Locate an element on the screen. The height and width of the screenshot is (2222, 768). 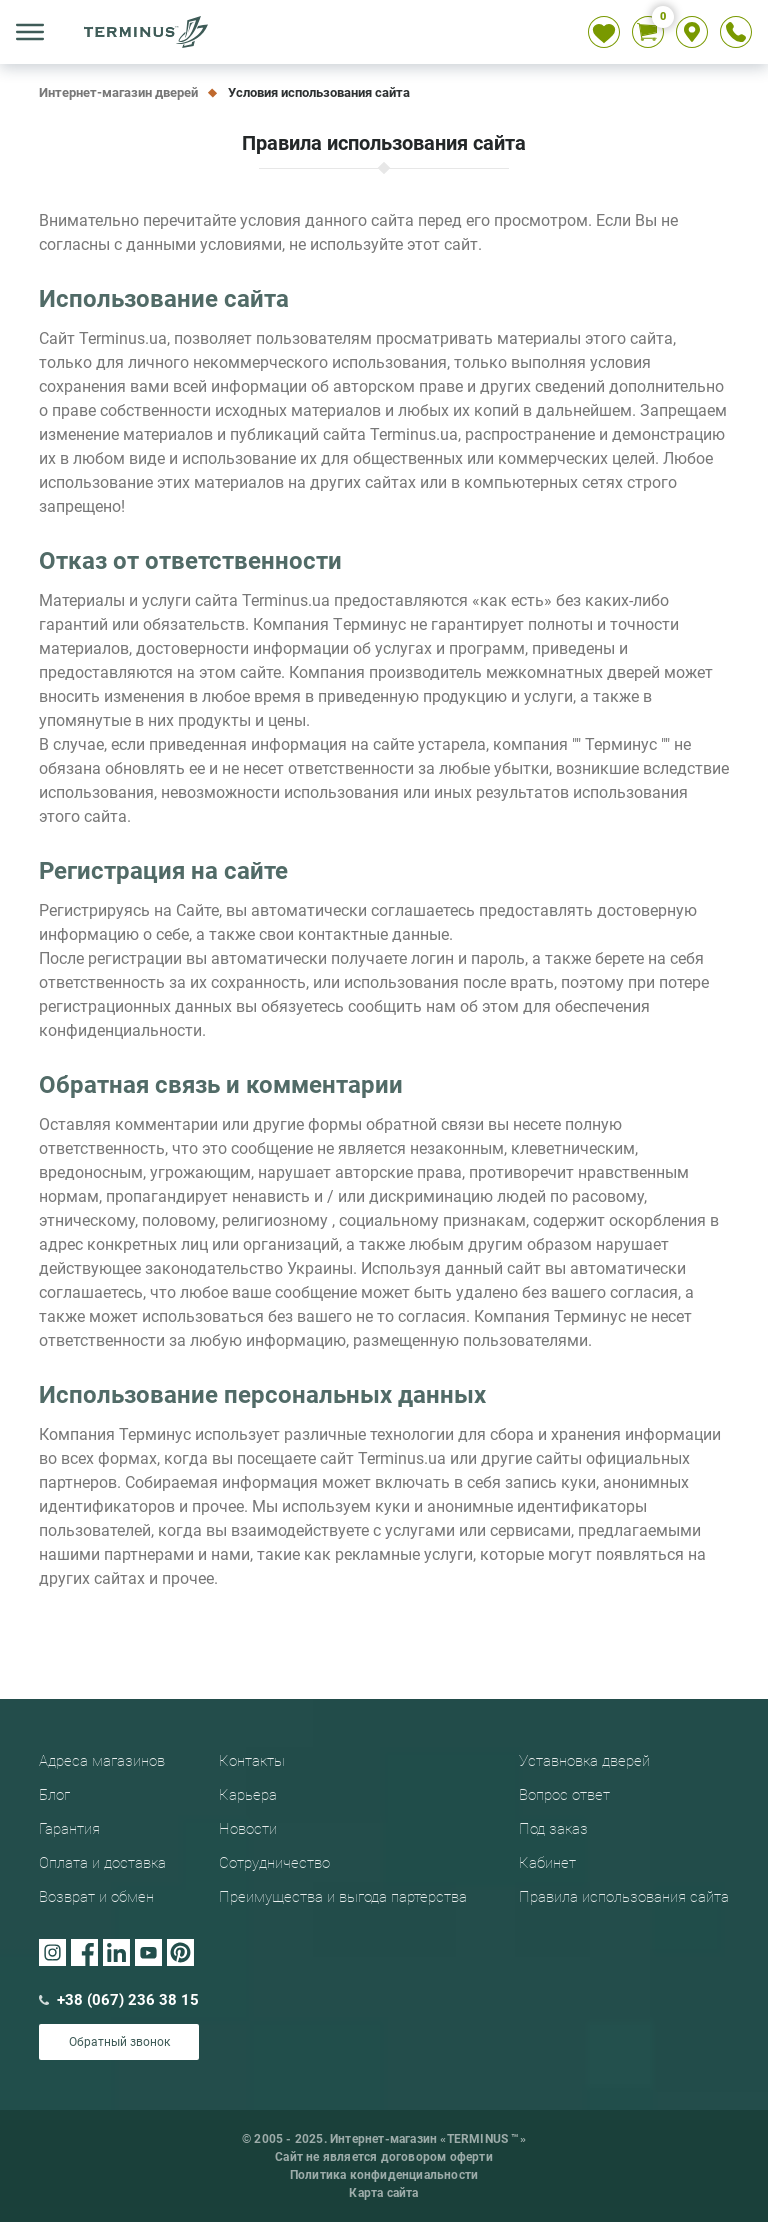
Оплата и доставка is located at coordinates (102, 1863).